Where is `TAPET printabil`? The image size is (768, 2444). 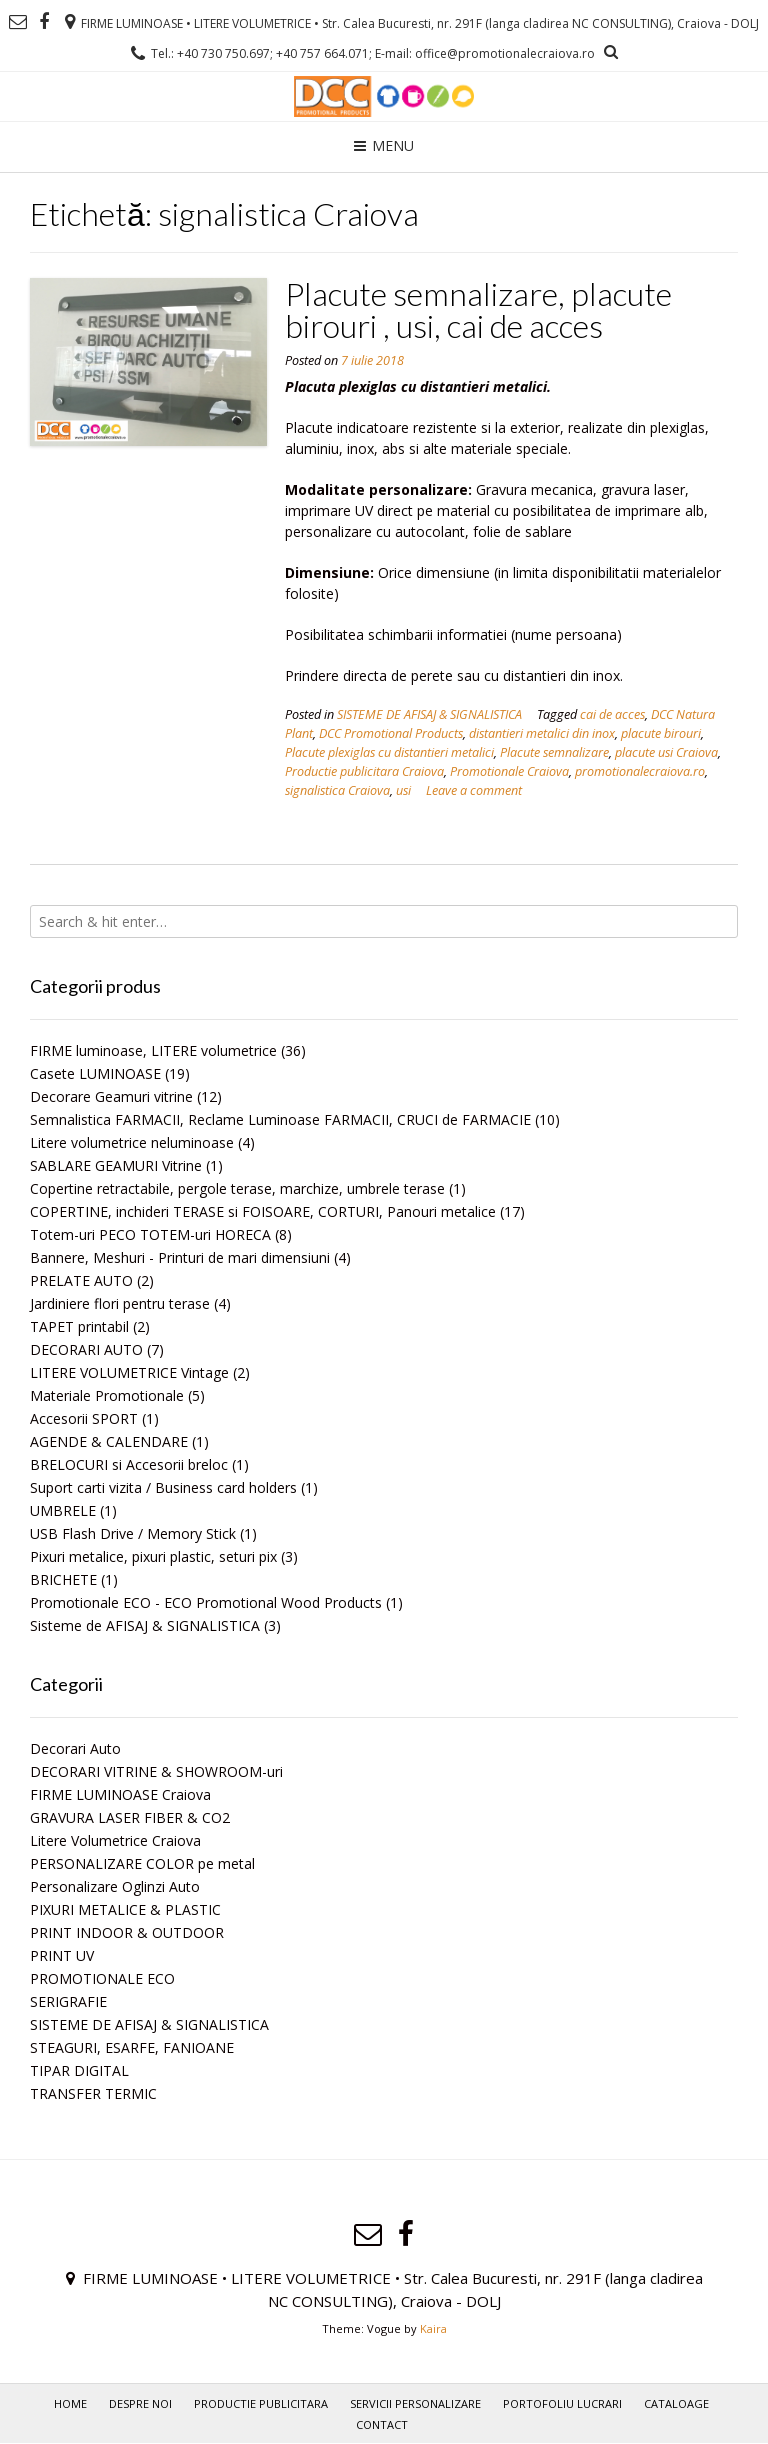
TAPET printabil is located at coordinates (79, 1326).